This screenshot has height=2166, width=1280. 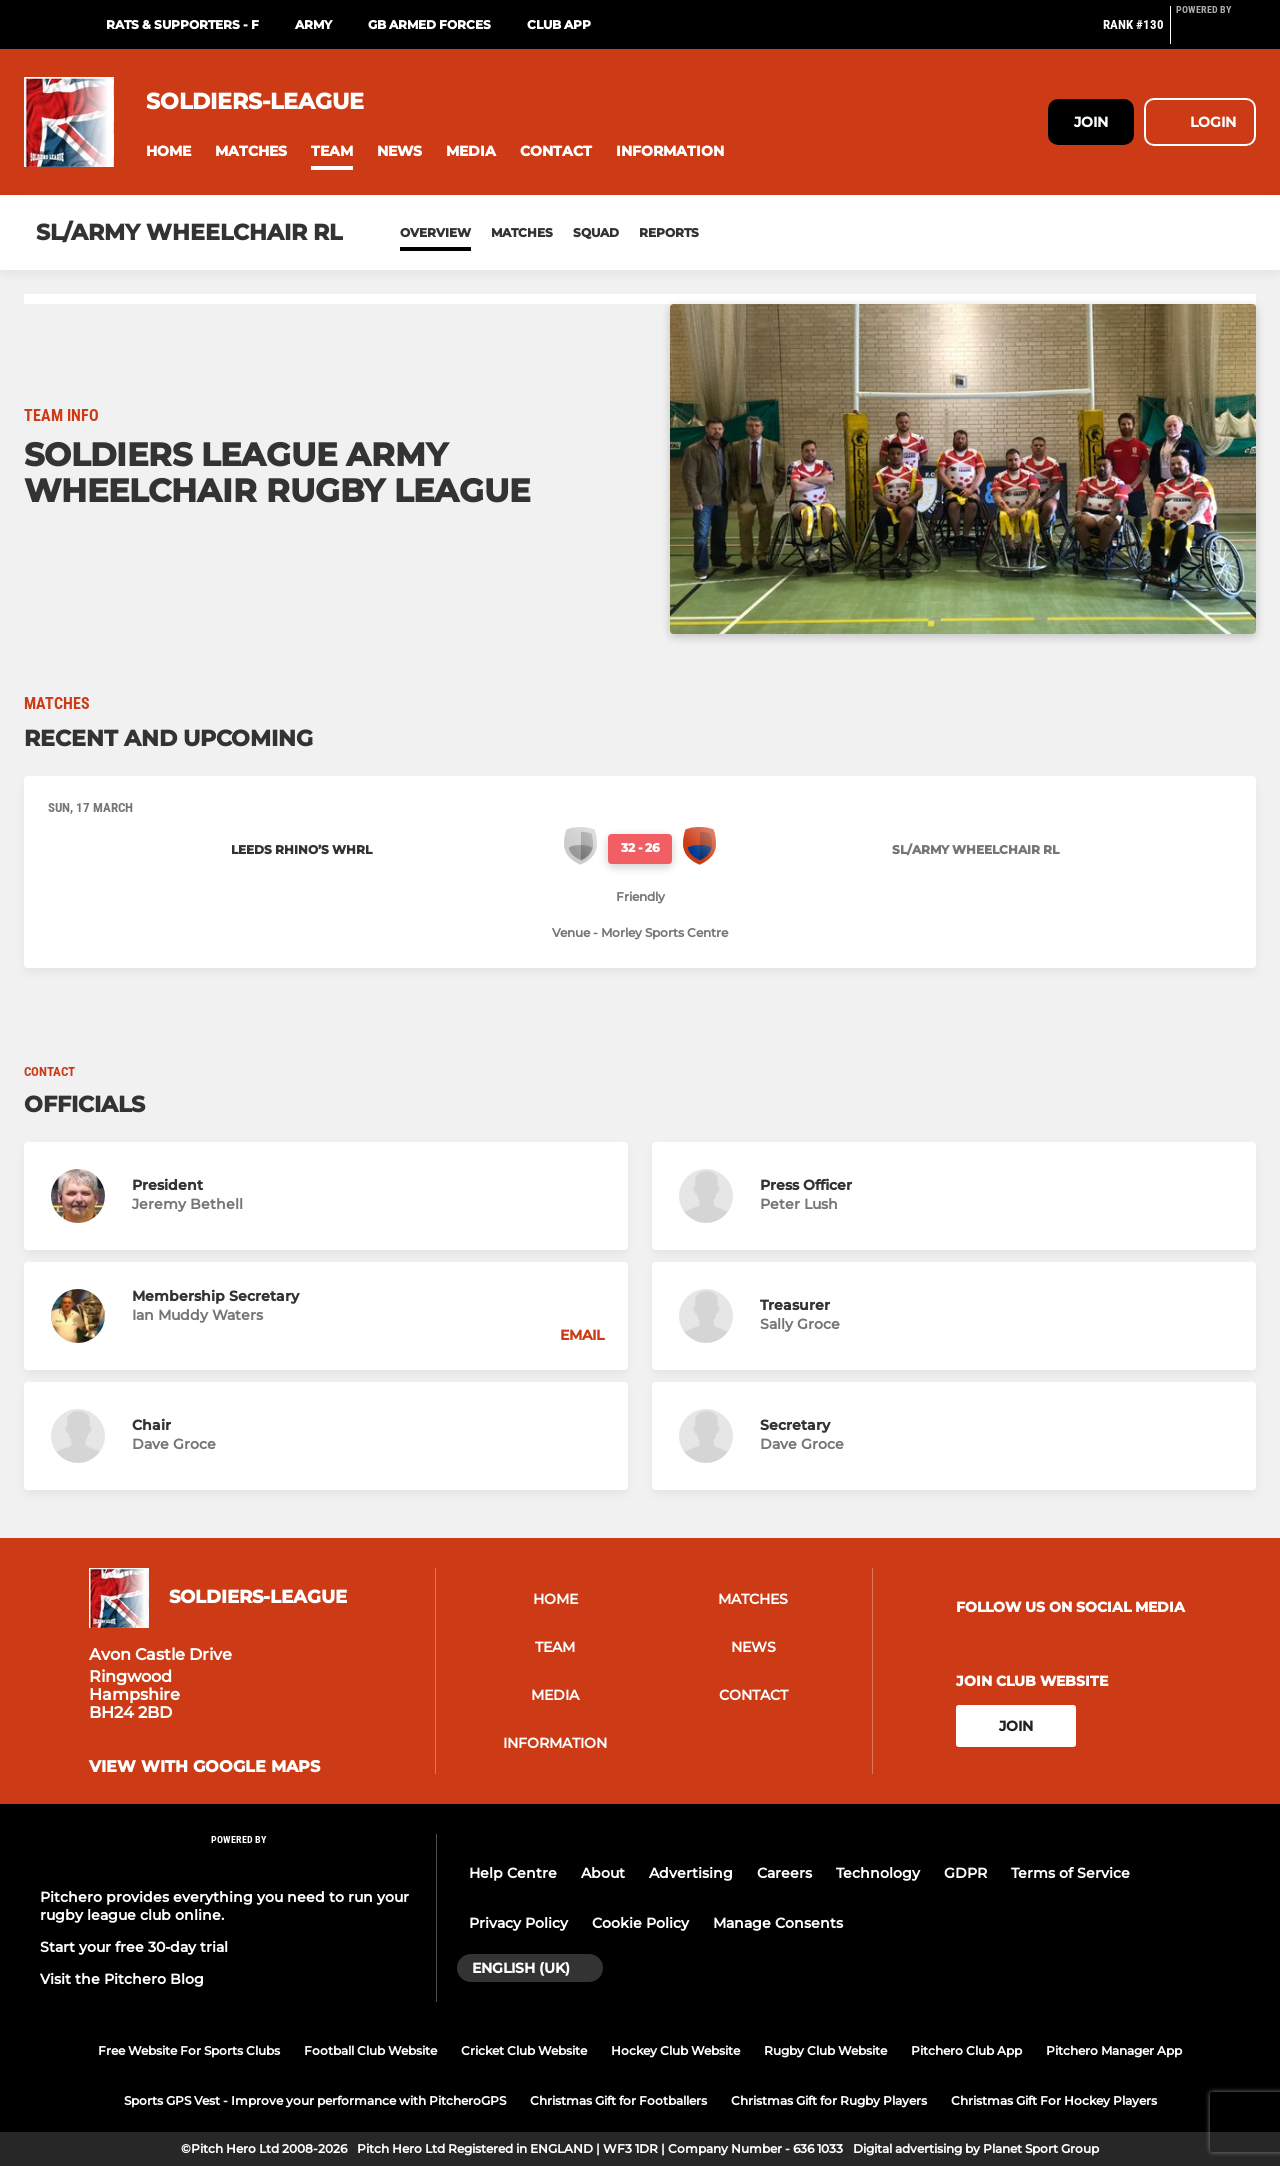 What do you see at coordinates (784, 1873) in the screenshot?
I see `Careers` at bounding box center [784, 1873].